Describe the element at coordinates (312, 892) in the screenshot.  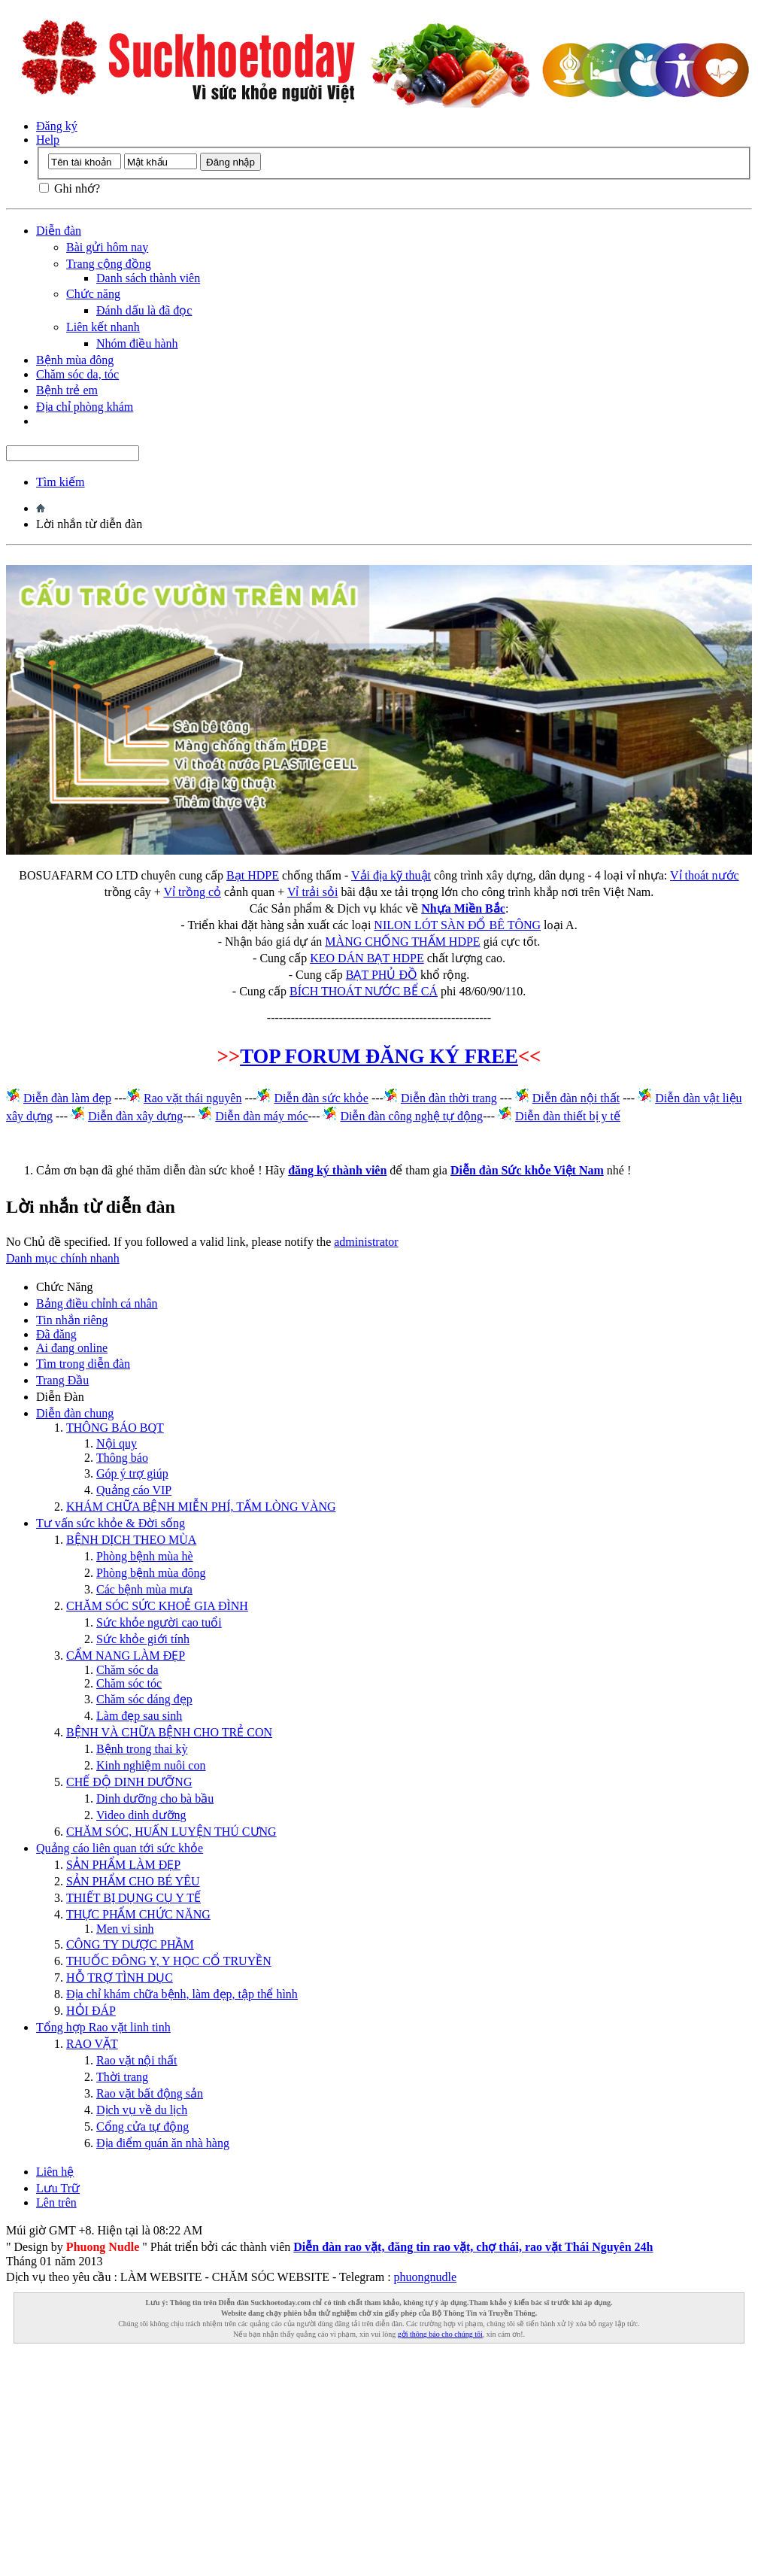
I see `Vỉ trải sỏi` at that location.